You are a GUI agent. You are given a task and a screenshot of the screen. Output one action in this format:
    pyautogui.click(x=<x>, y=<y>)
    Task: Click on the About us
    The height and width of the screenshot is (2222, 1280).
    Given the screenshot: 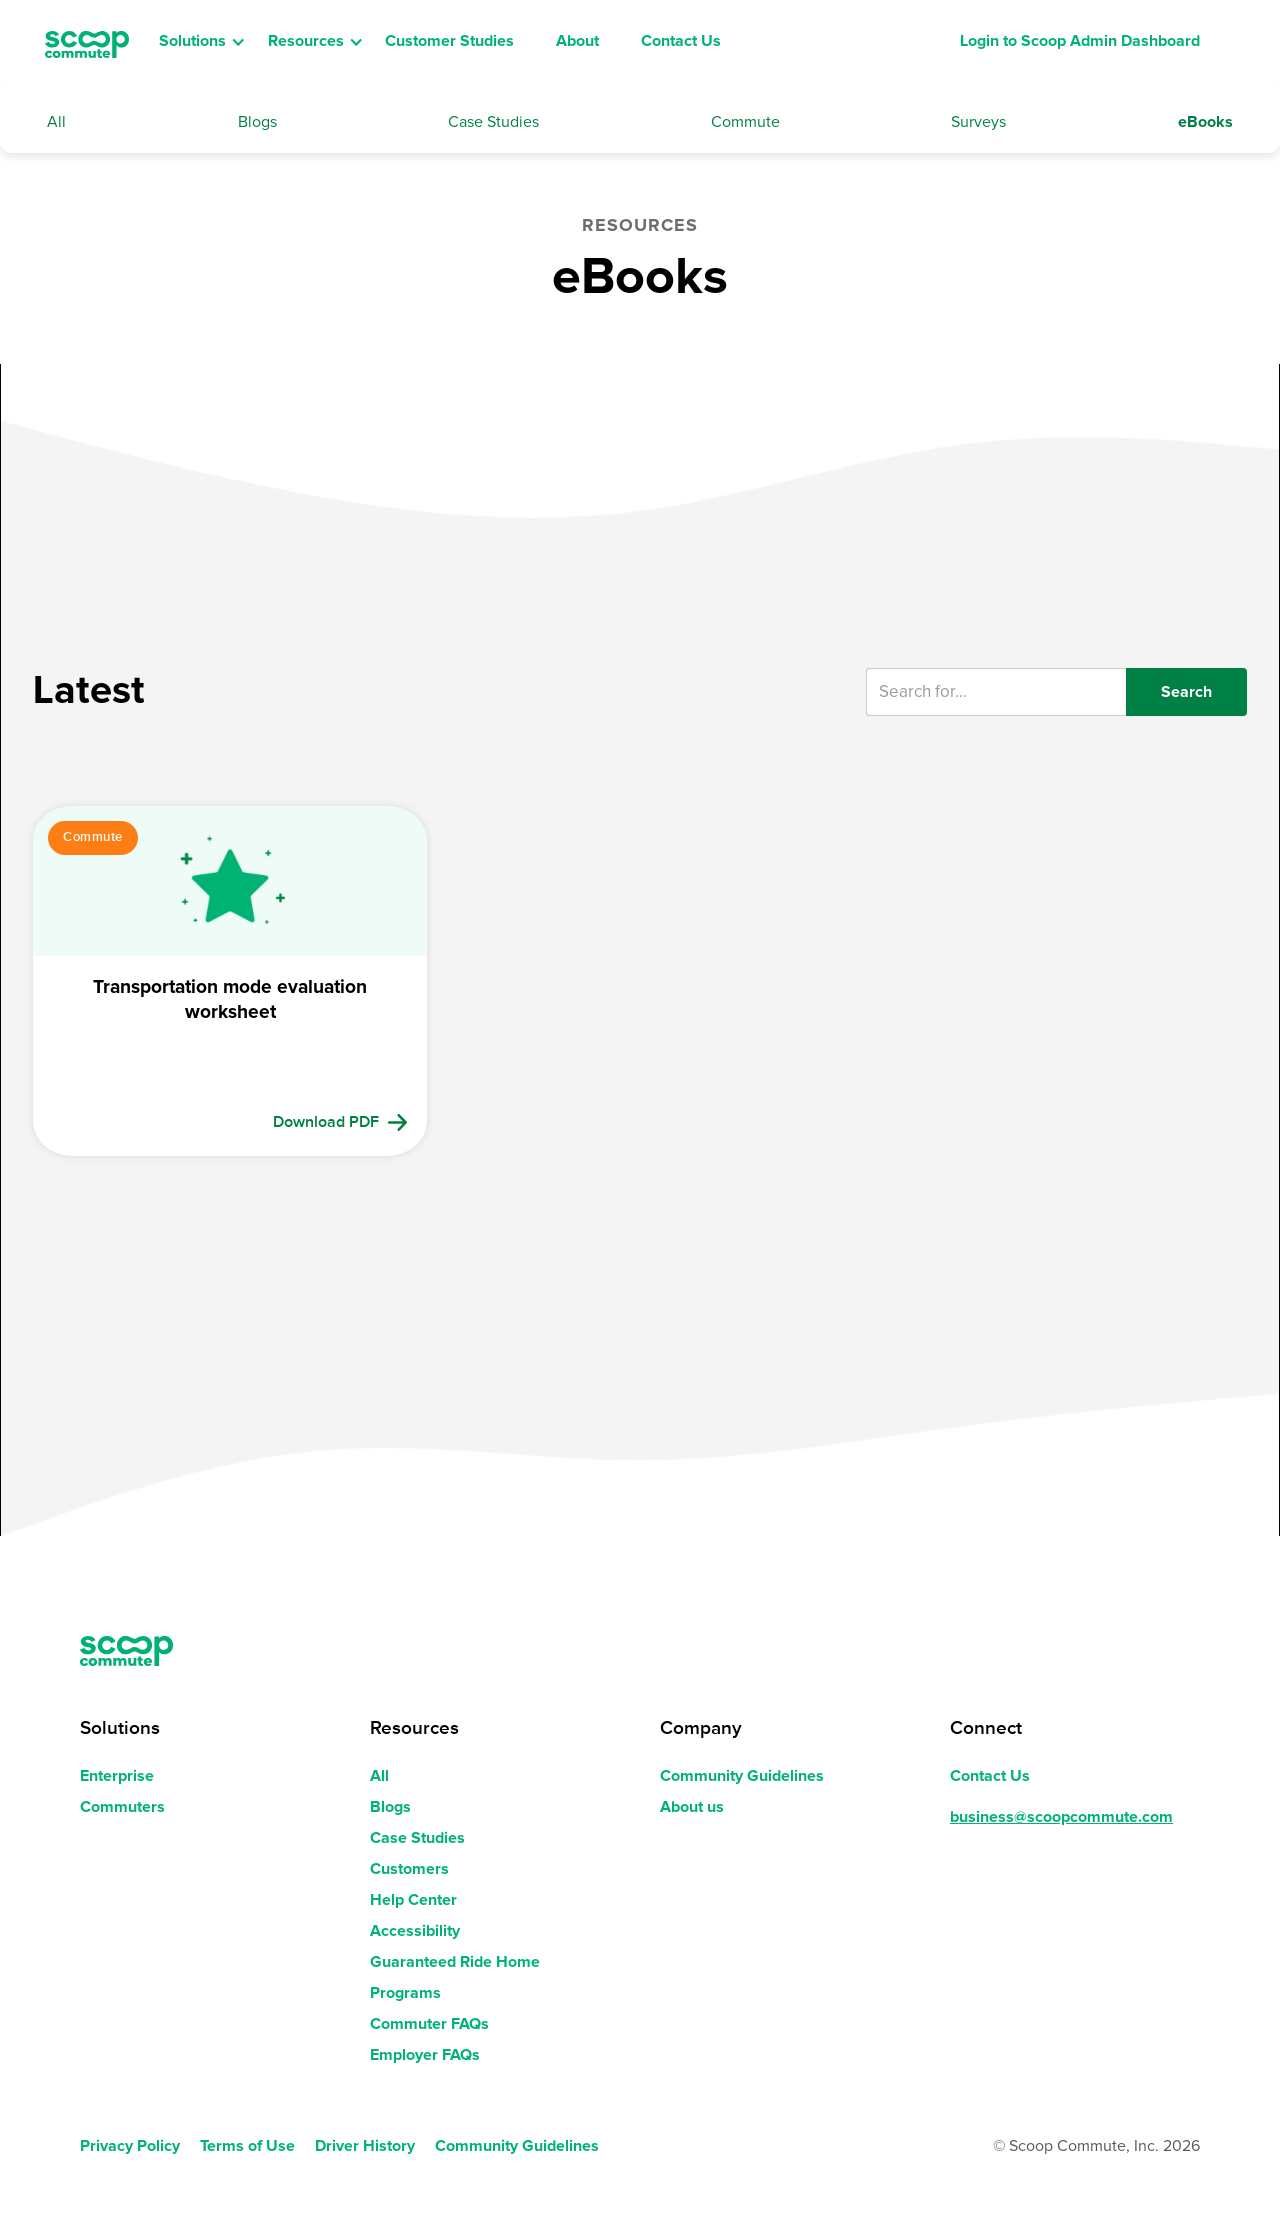 What is the action you would take?
    pyautogui.click(x=692, y=1807)
    